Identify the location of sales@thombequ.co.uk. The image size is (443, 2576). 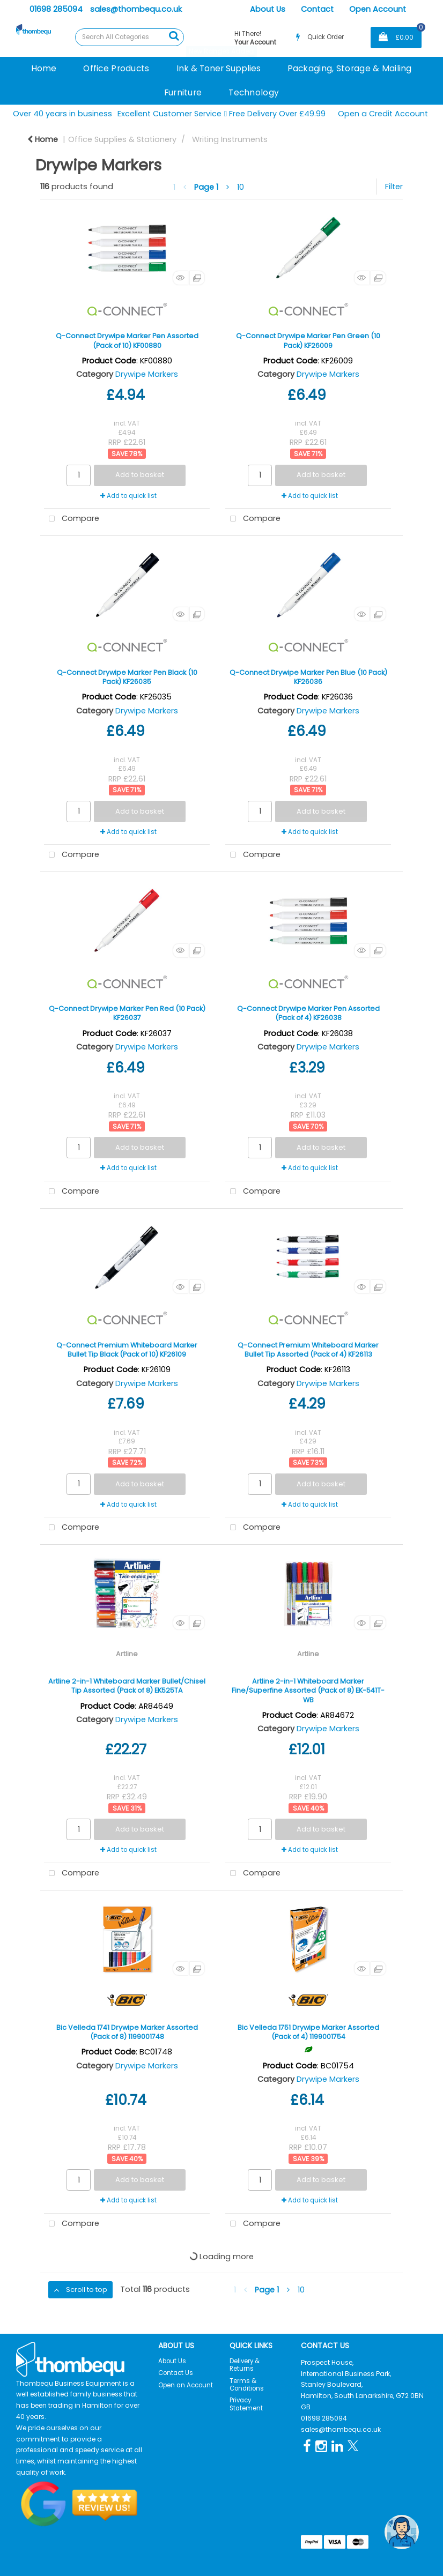
(136, 9).